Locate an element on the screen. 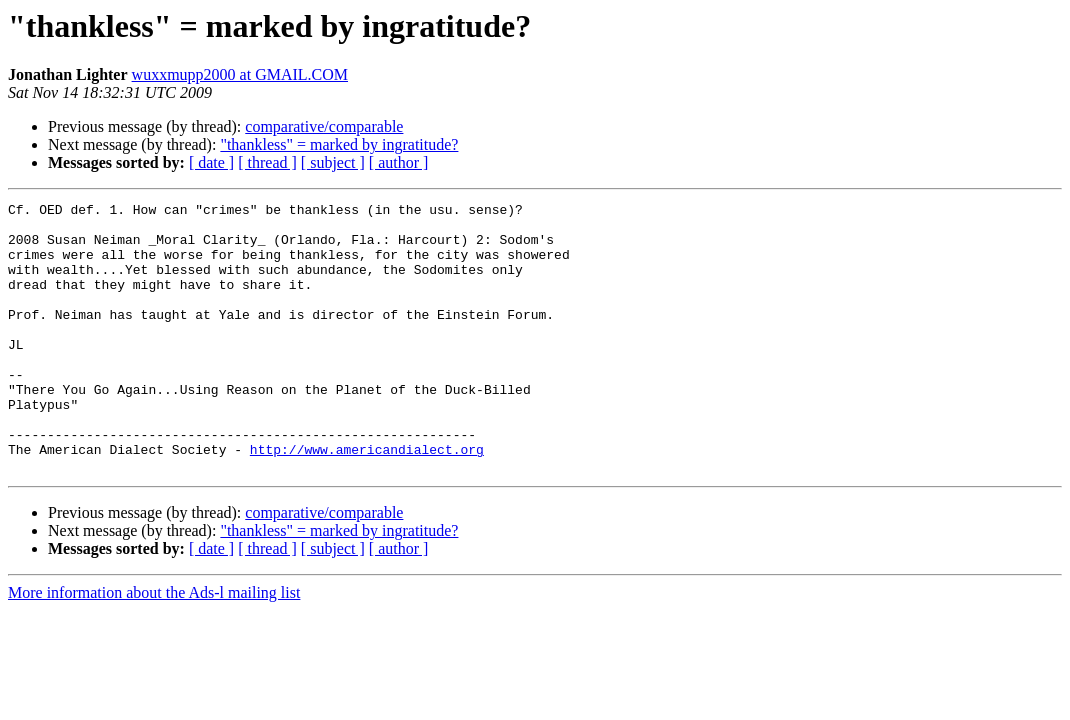 The width and height of the screenshot is (1070, 720). "thankless" = marked by ingratitude? is located at coordinates (339, 144).